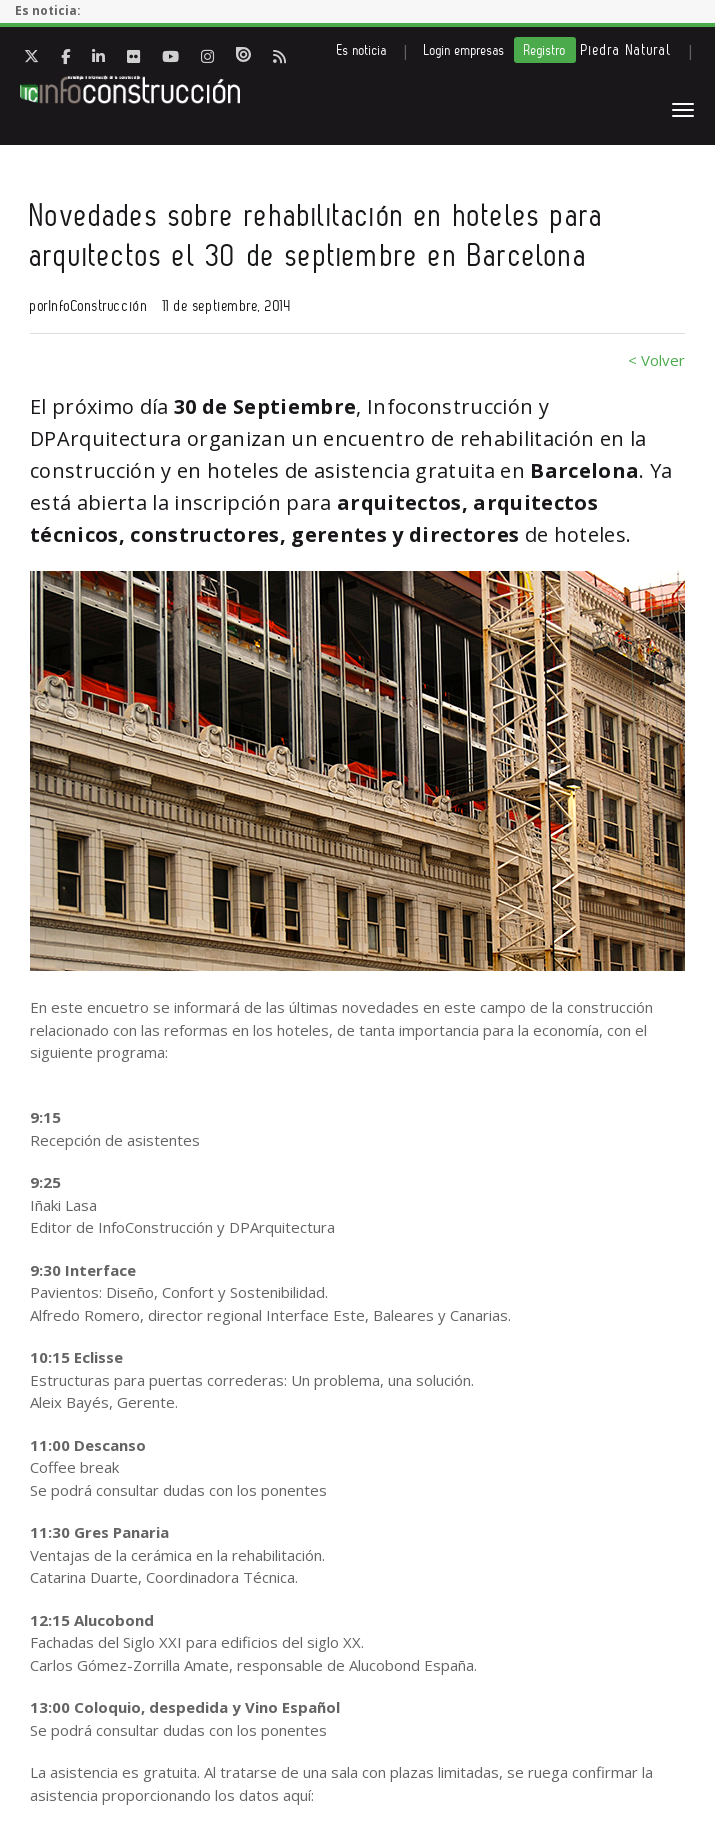 Image resolution: width=715 pixels, height=1826 pixels. Describe the element at coordinates (545, 50) in the screenshot. I see `Registro` at that location.